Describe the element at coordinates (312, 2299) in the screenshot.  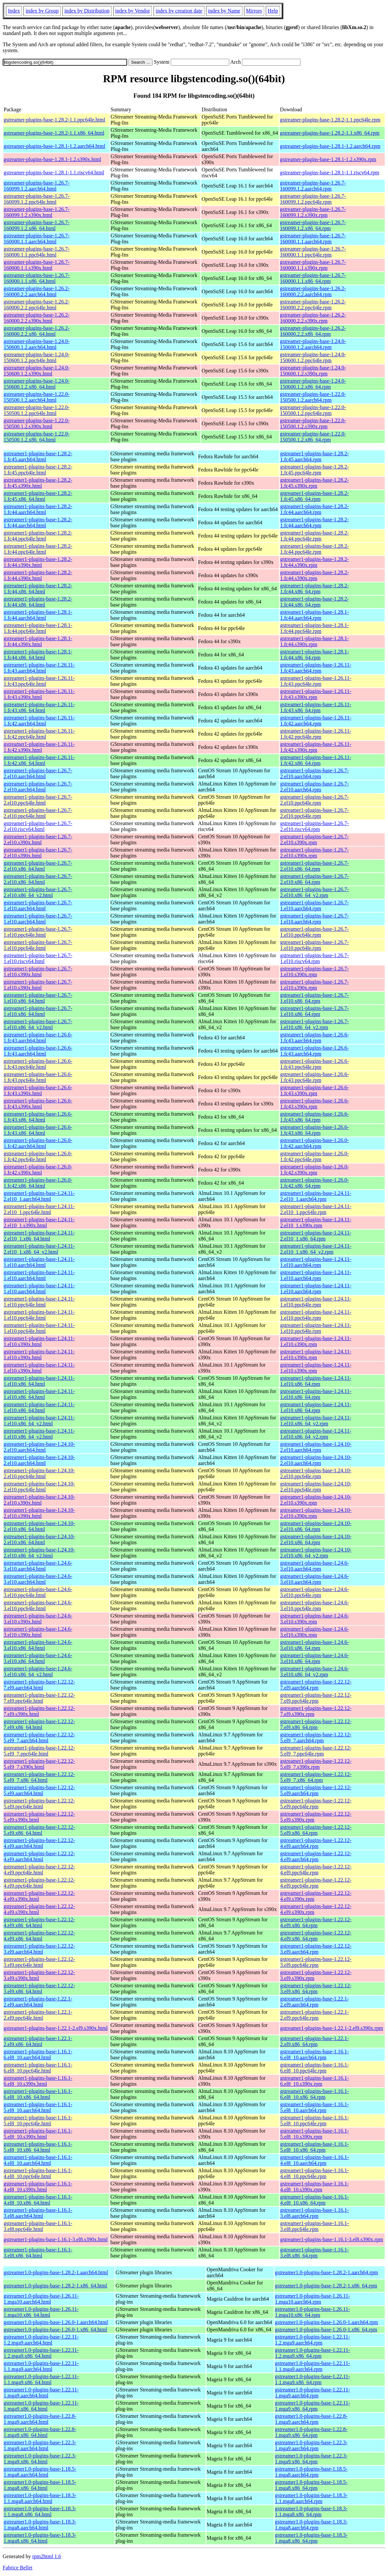
I see `gstreamer1.0-plugins-base-1.26.11-1.mga10.aarch64.rpm` at that location.